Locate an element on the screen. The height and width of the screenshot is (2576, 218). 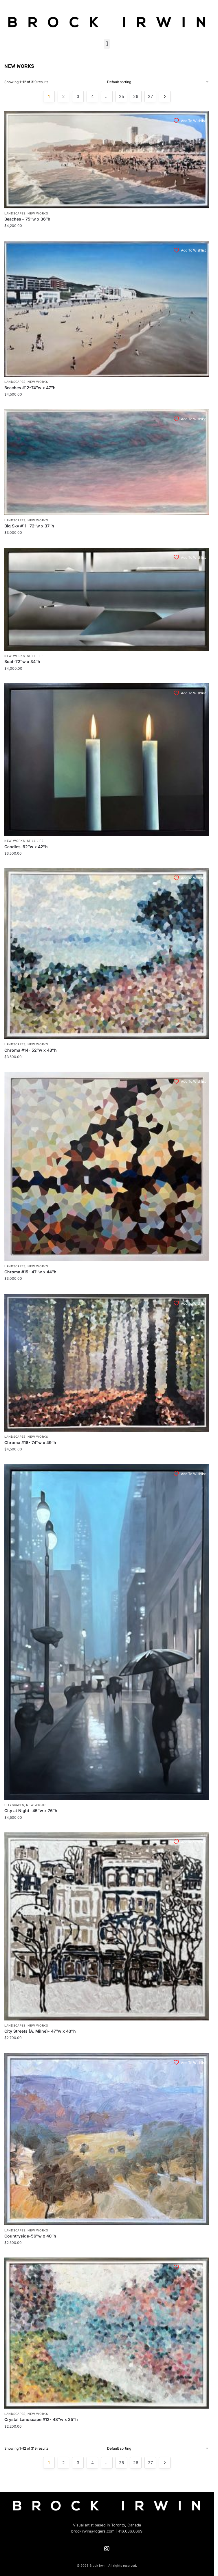
Landscapes is located at coordinates (14, 213).